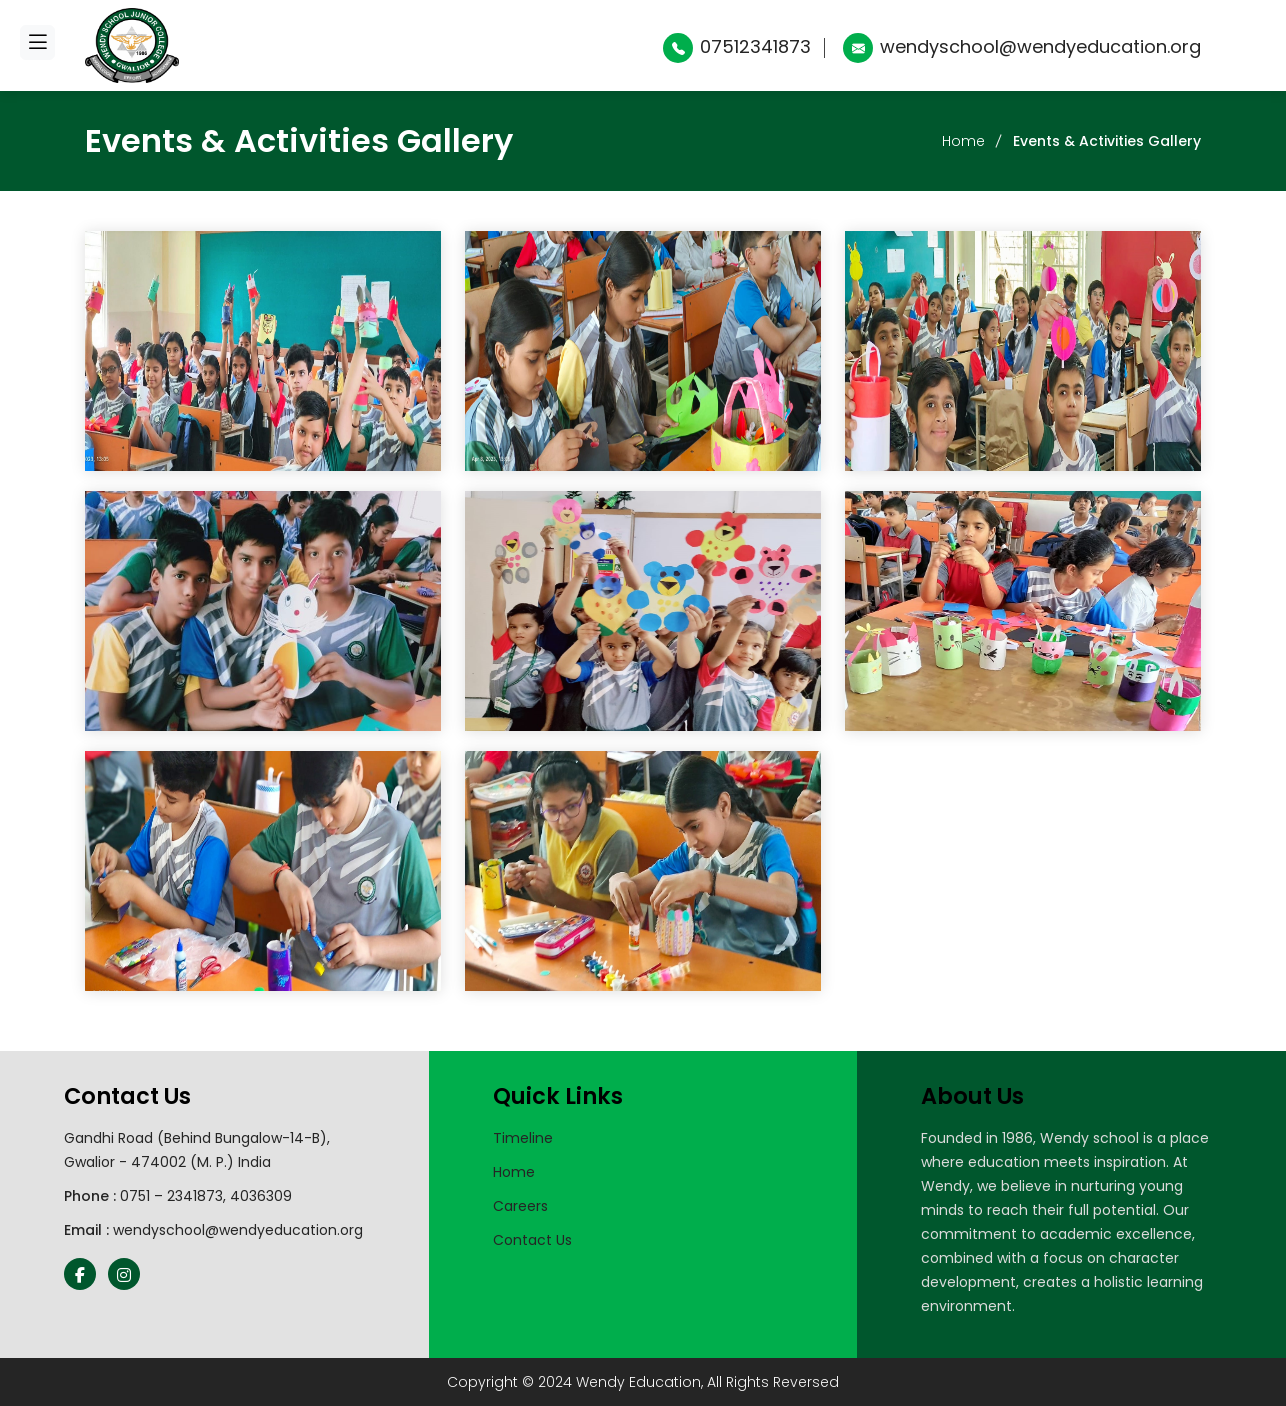 This screenshot has width=1286, height=1406. What do you see at coordinates (523, 1138) in the screenshot?
I see `Timeline` at bounding box center [523, 1138].